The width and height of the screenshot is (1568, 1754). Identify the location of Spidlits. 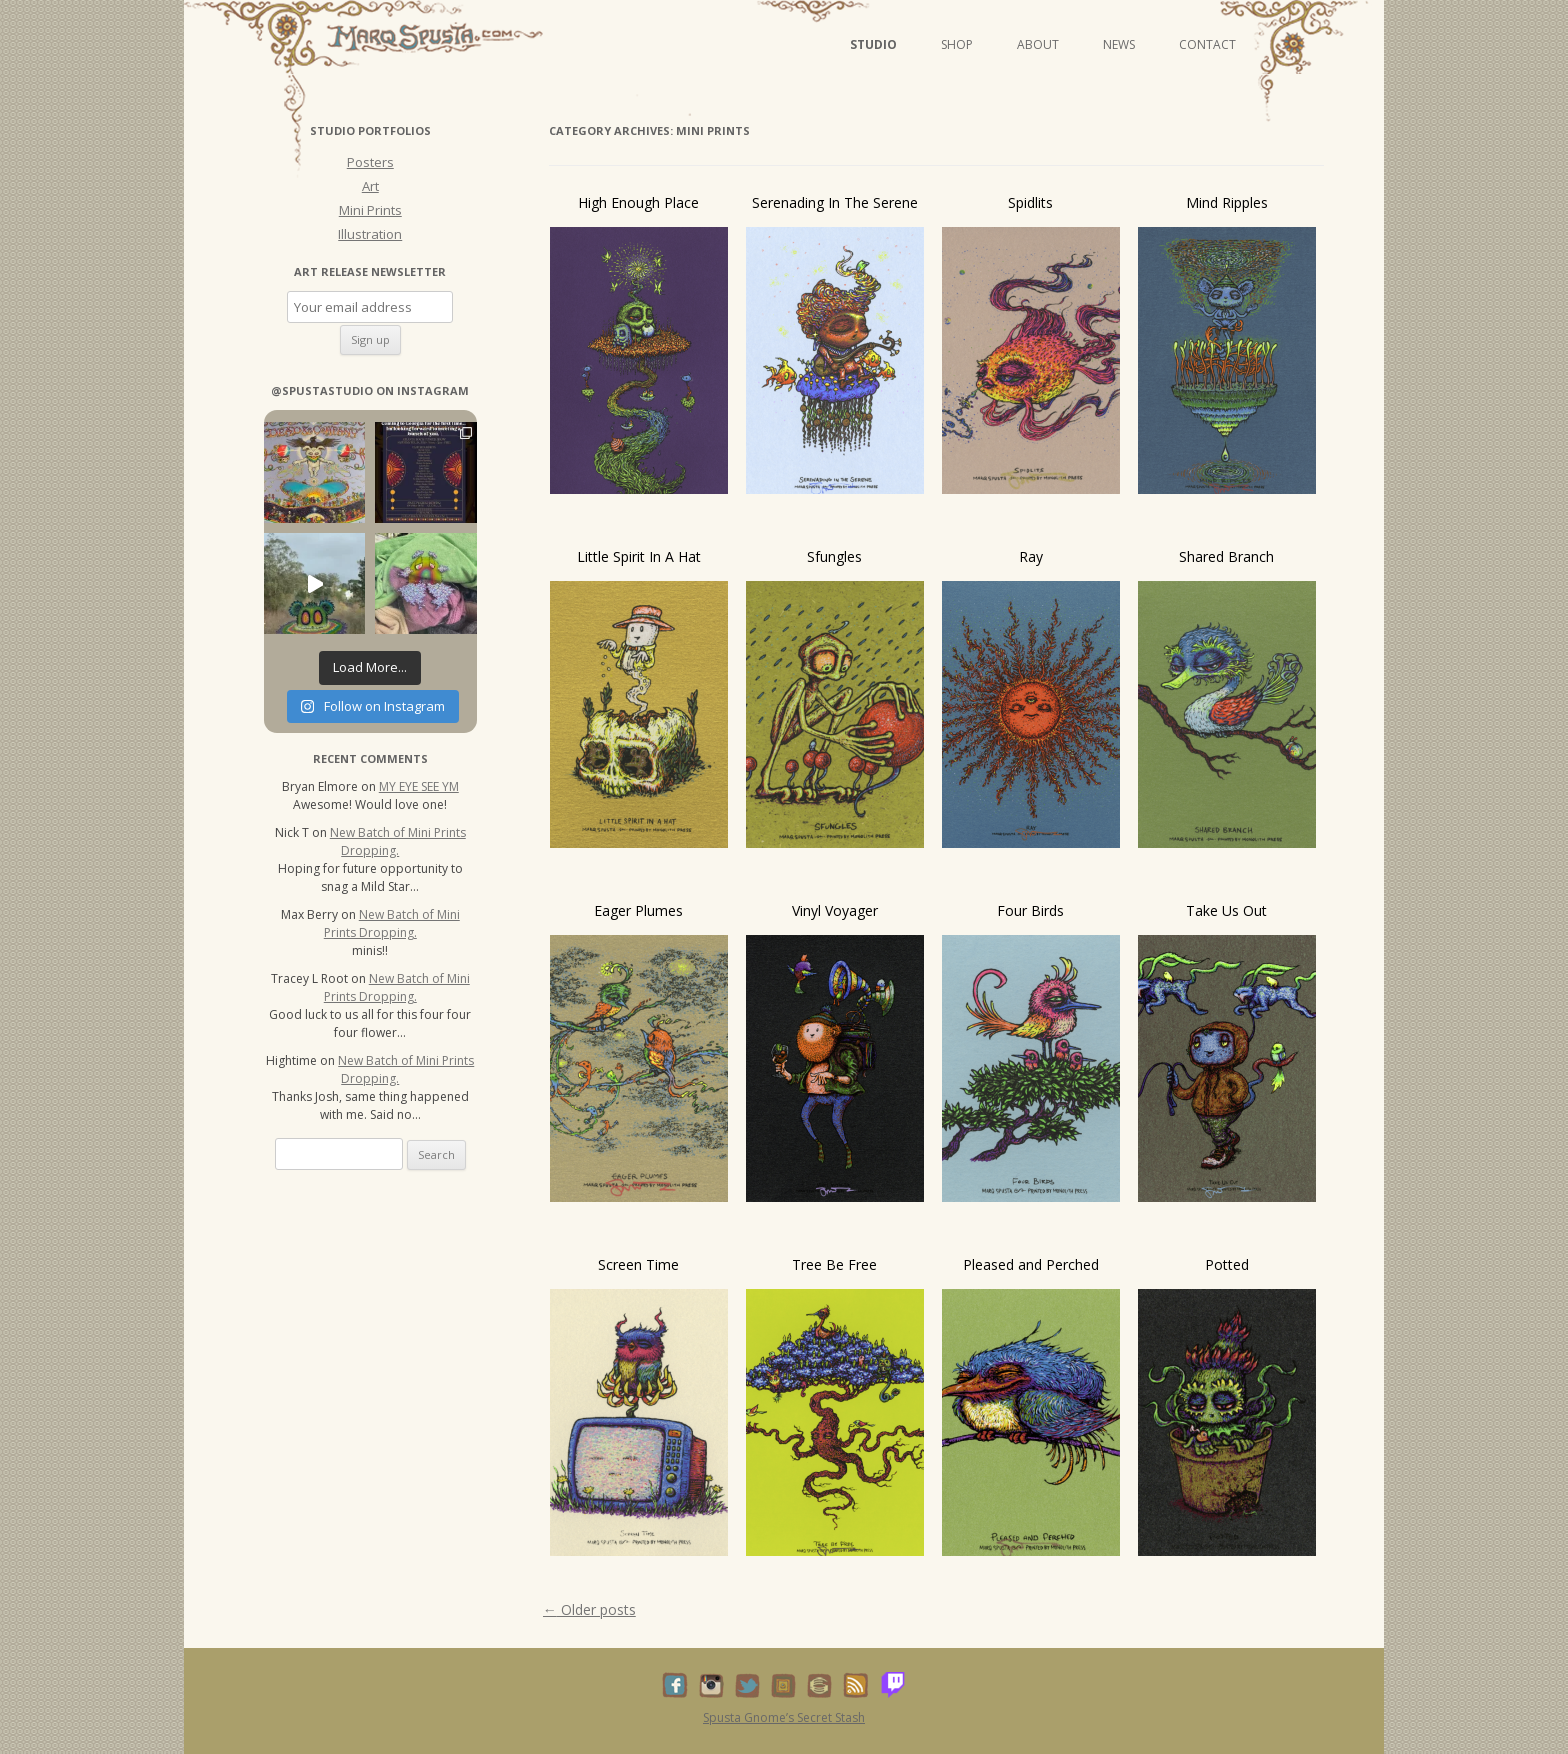
(1030, 202).